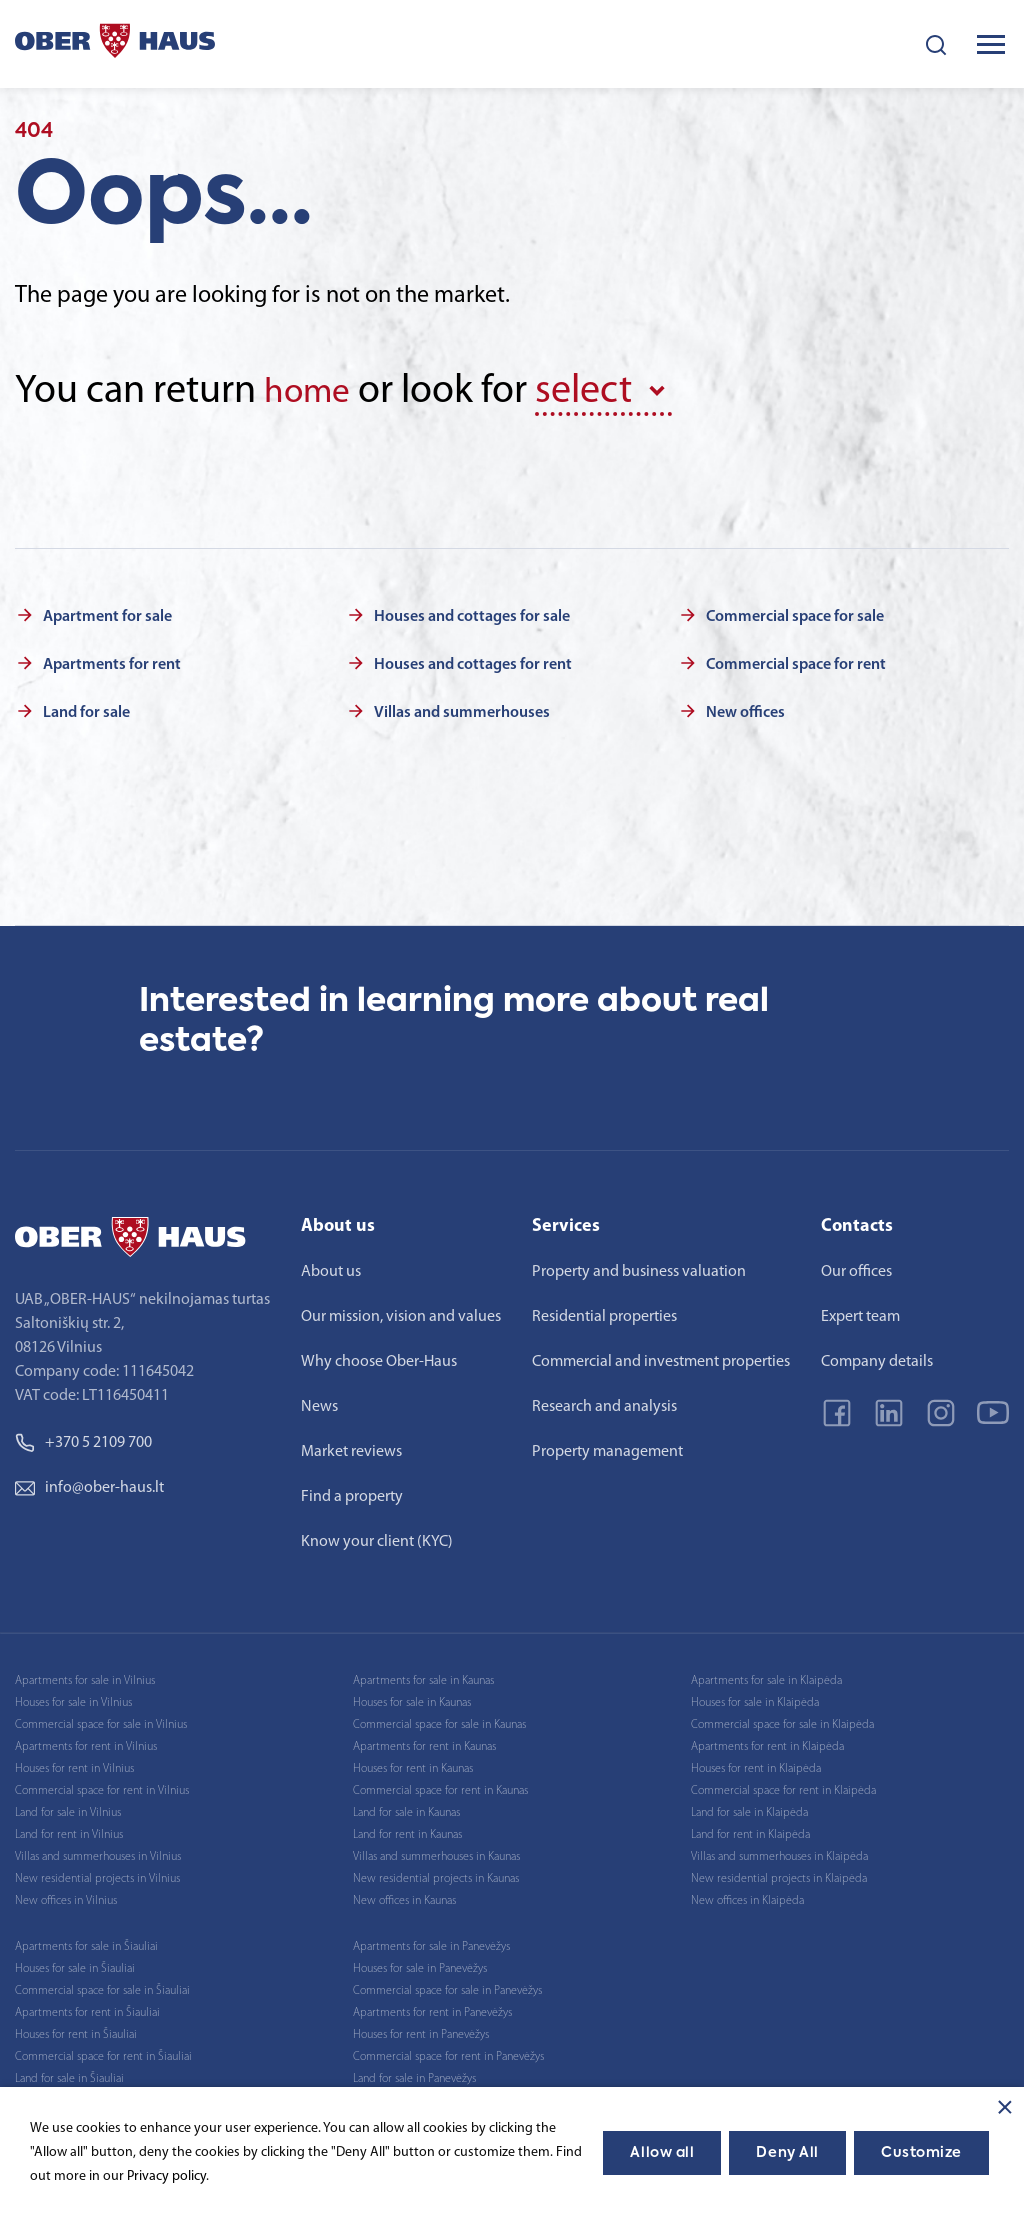  What do you see at coordinates (102, 1987) in the screenshot?
I see `Commercial space for sale in Šiauliai` at bounding box center [102, 1987].